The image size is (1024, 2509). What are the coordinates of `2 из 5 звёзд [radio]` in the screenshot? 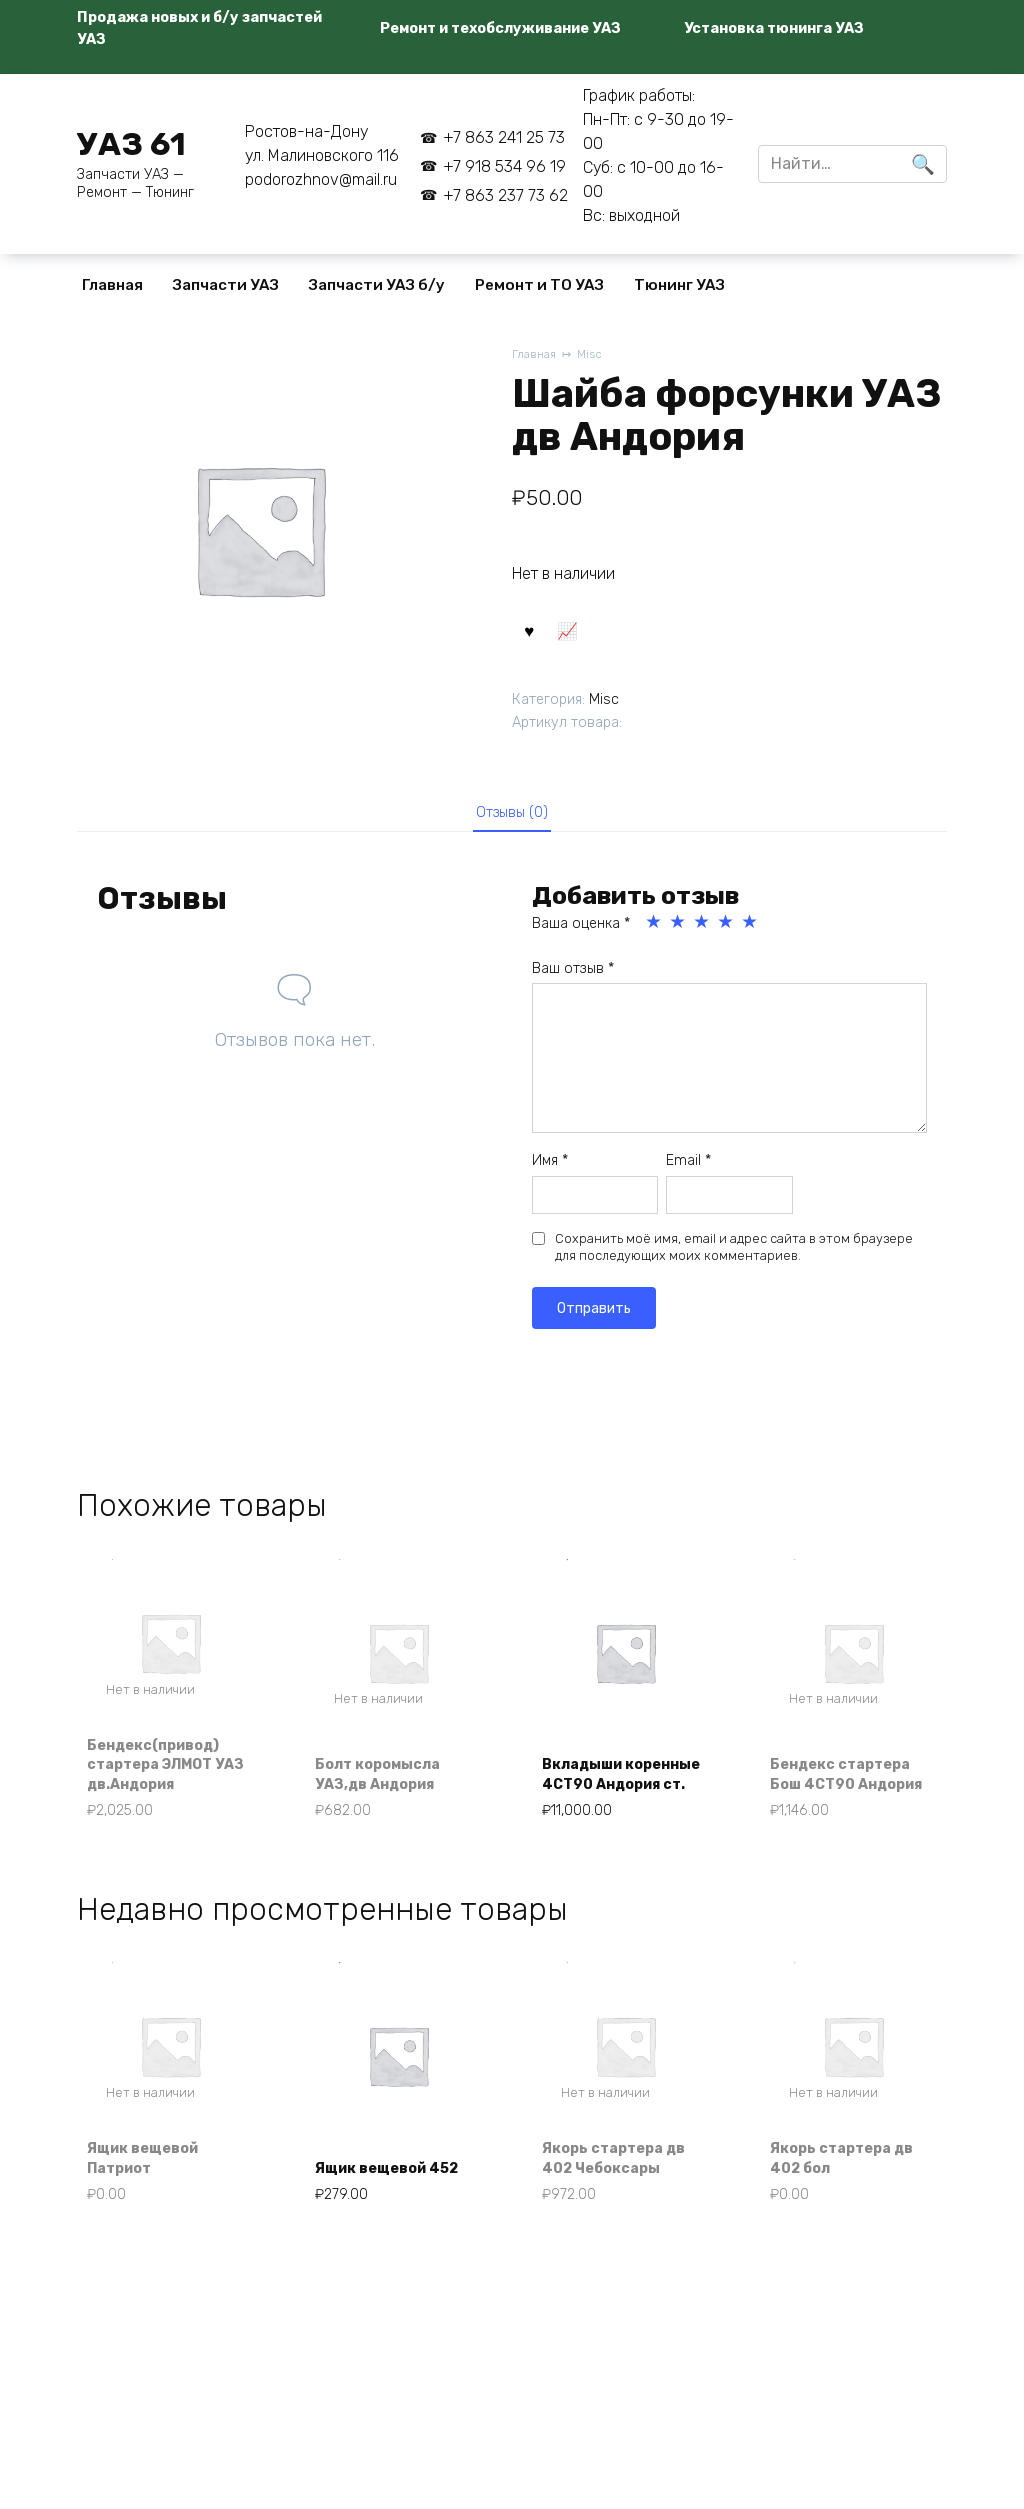 It's located at (679, 939).